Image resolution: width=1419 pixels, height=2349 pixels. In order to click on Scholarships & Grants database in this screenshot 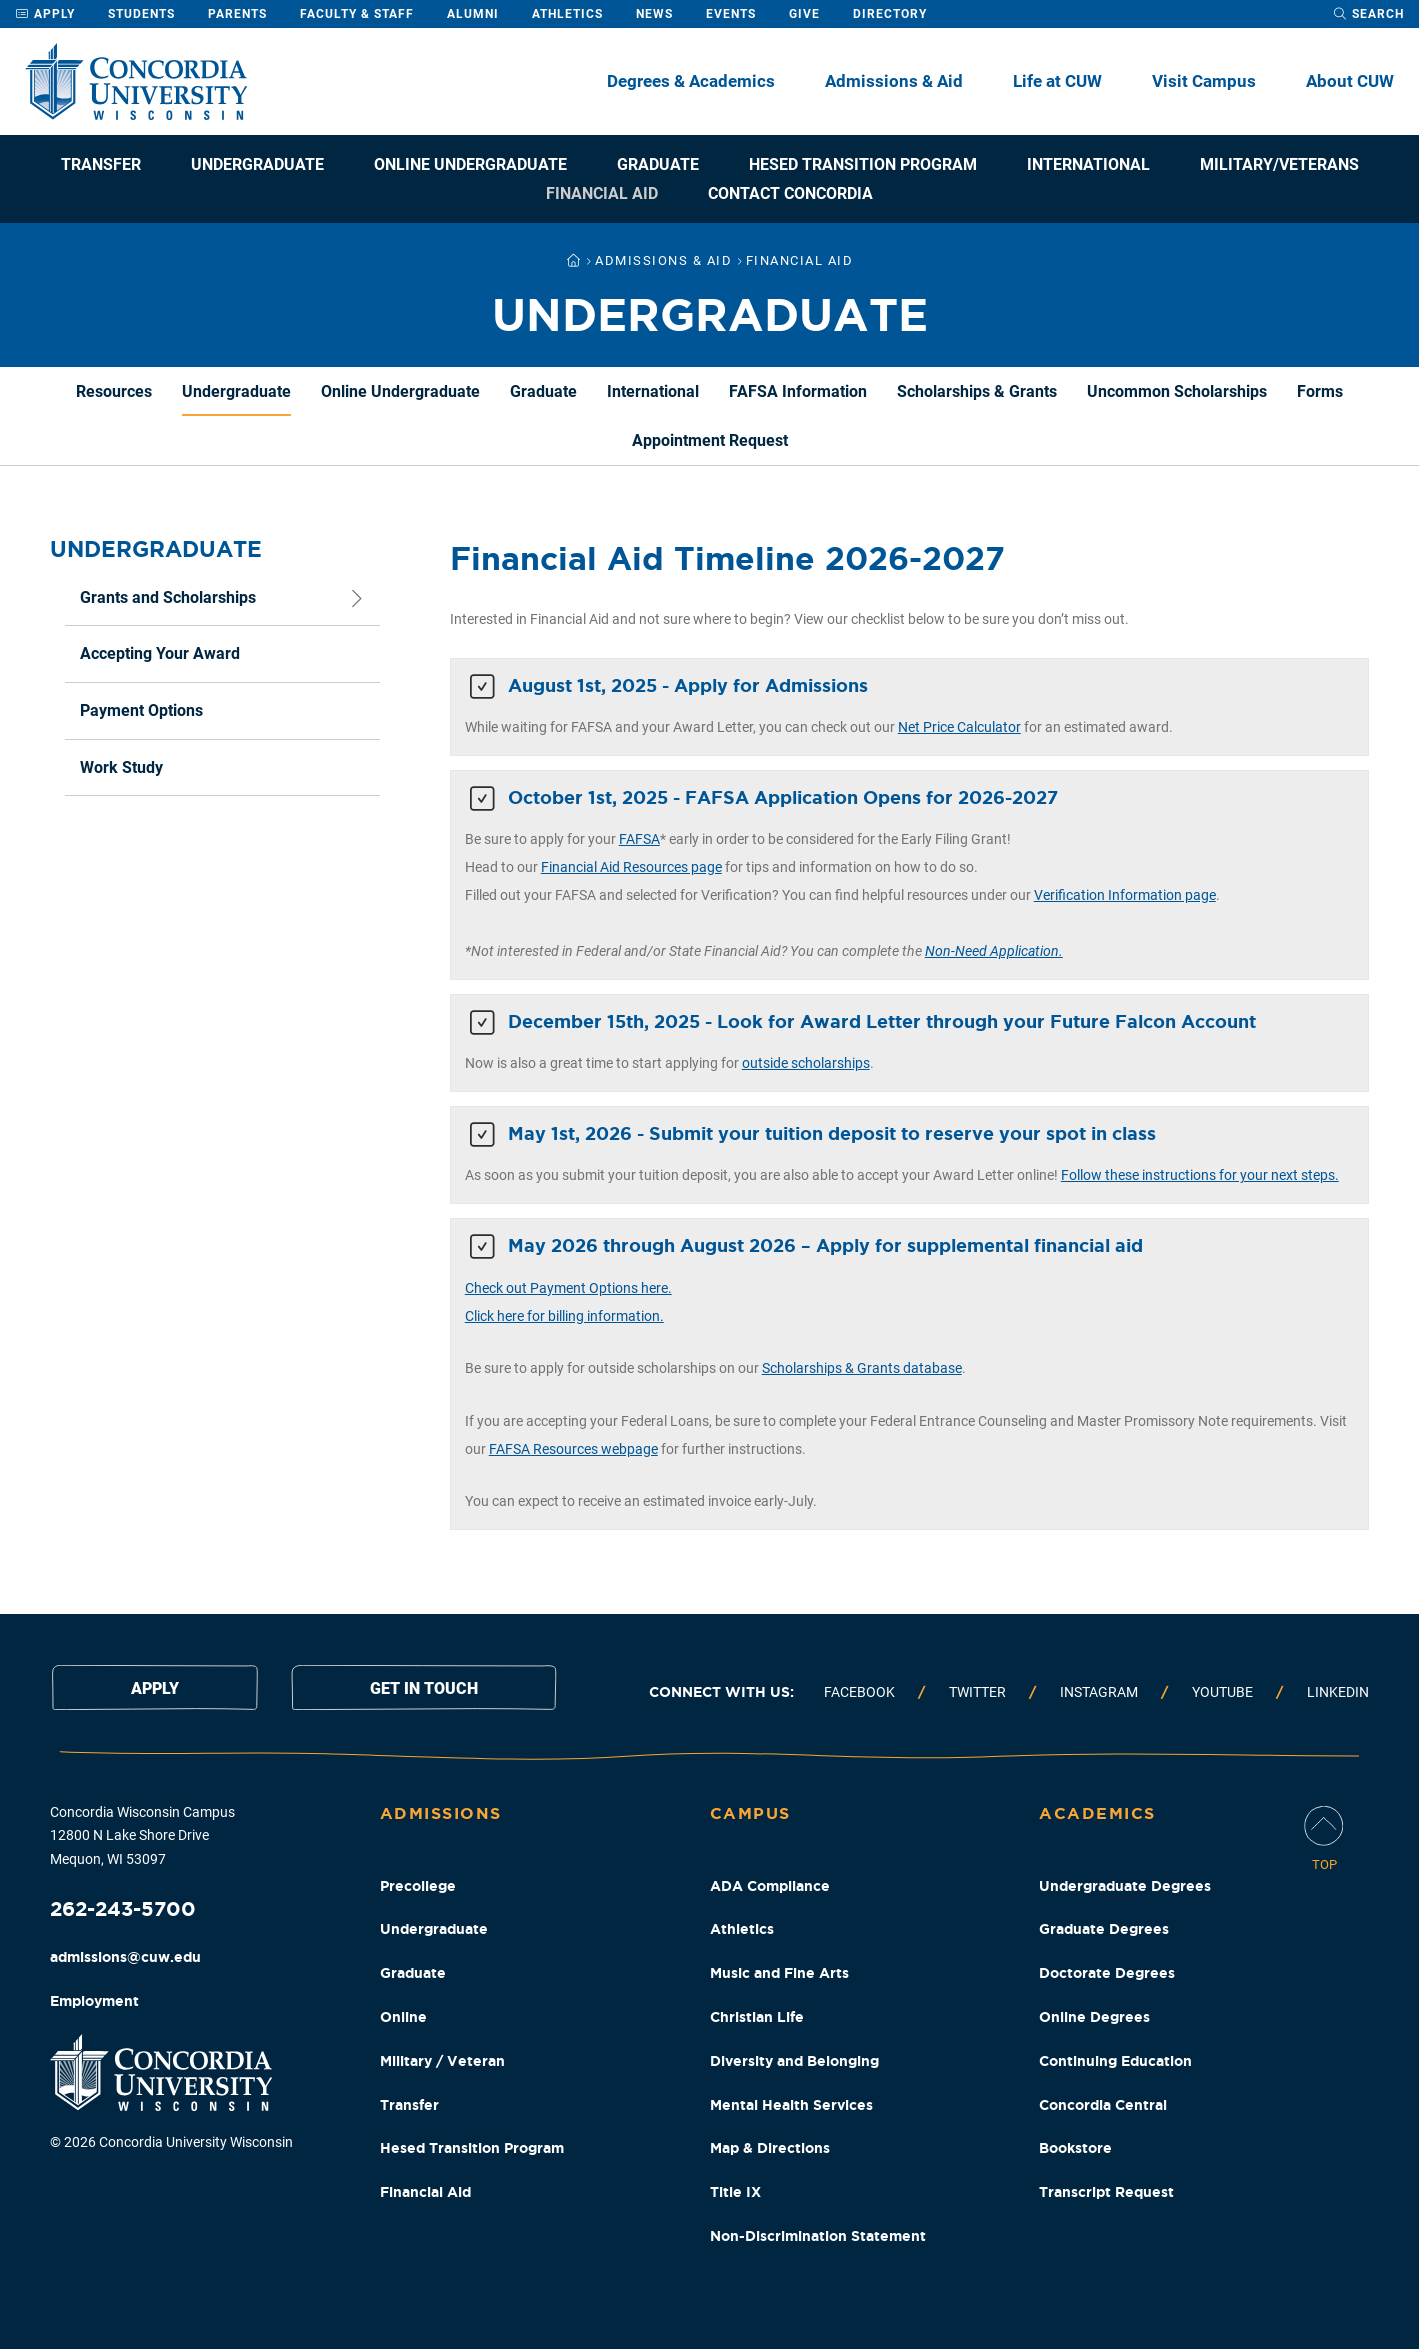, I will do `click(862, 1368)`.